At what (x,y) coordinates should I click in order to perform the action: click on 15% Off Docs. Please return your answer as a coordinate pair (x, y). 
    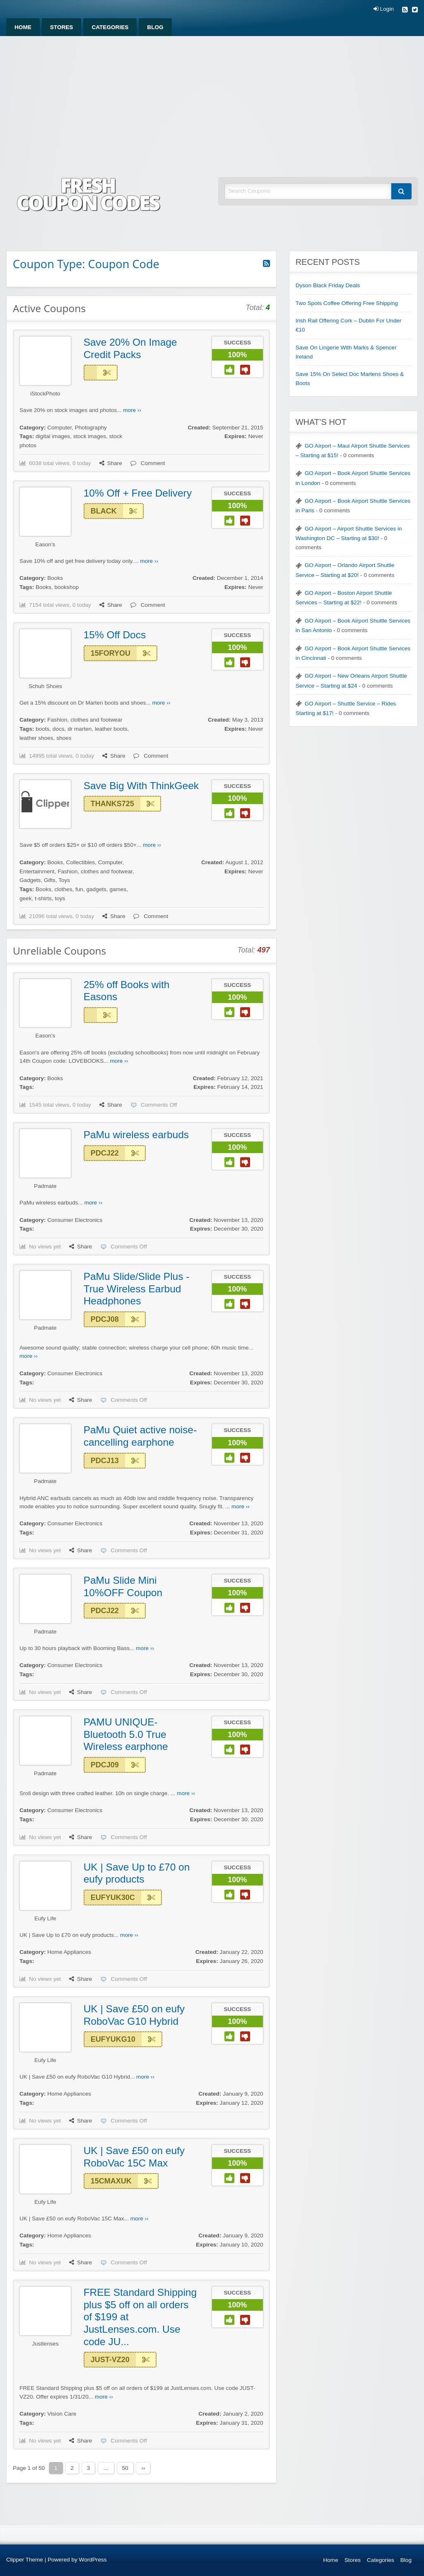
    Looking at the image, I should click on (115, 634).